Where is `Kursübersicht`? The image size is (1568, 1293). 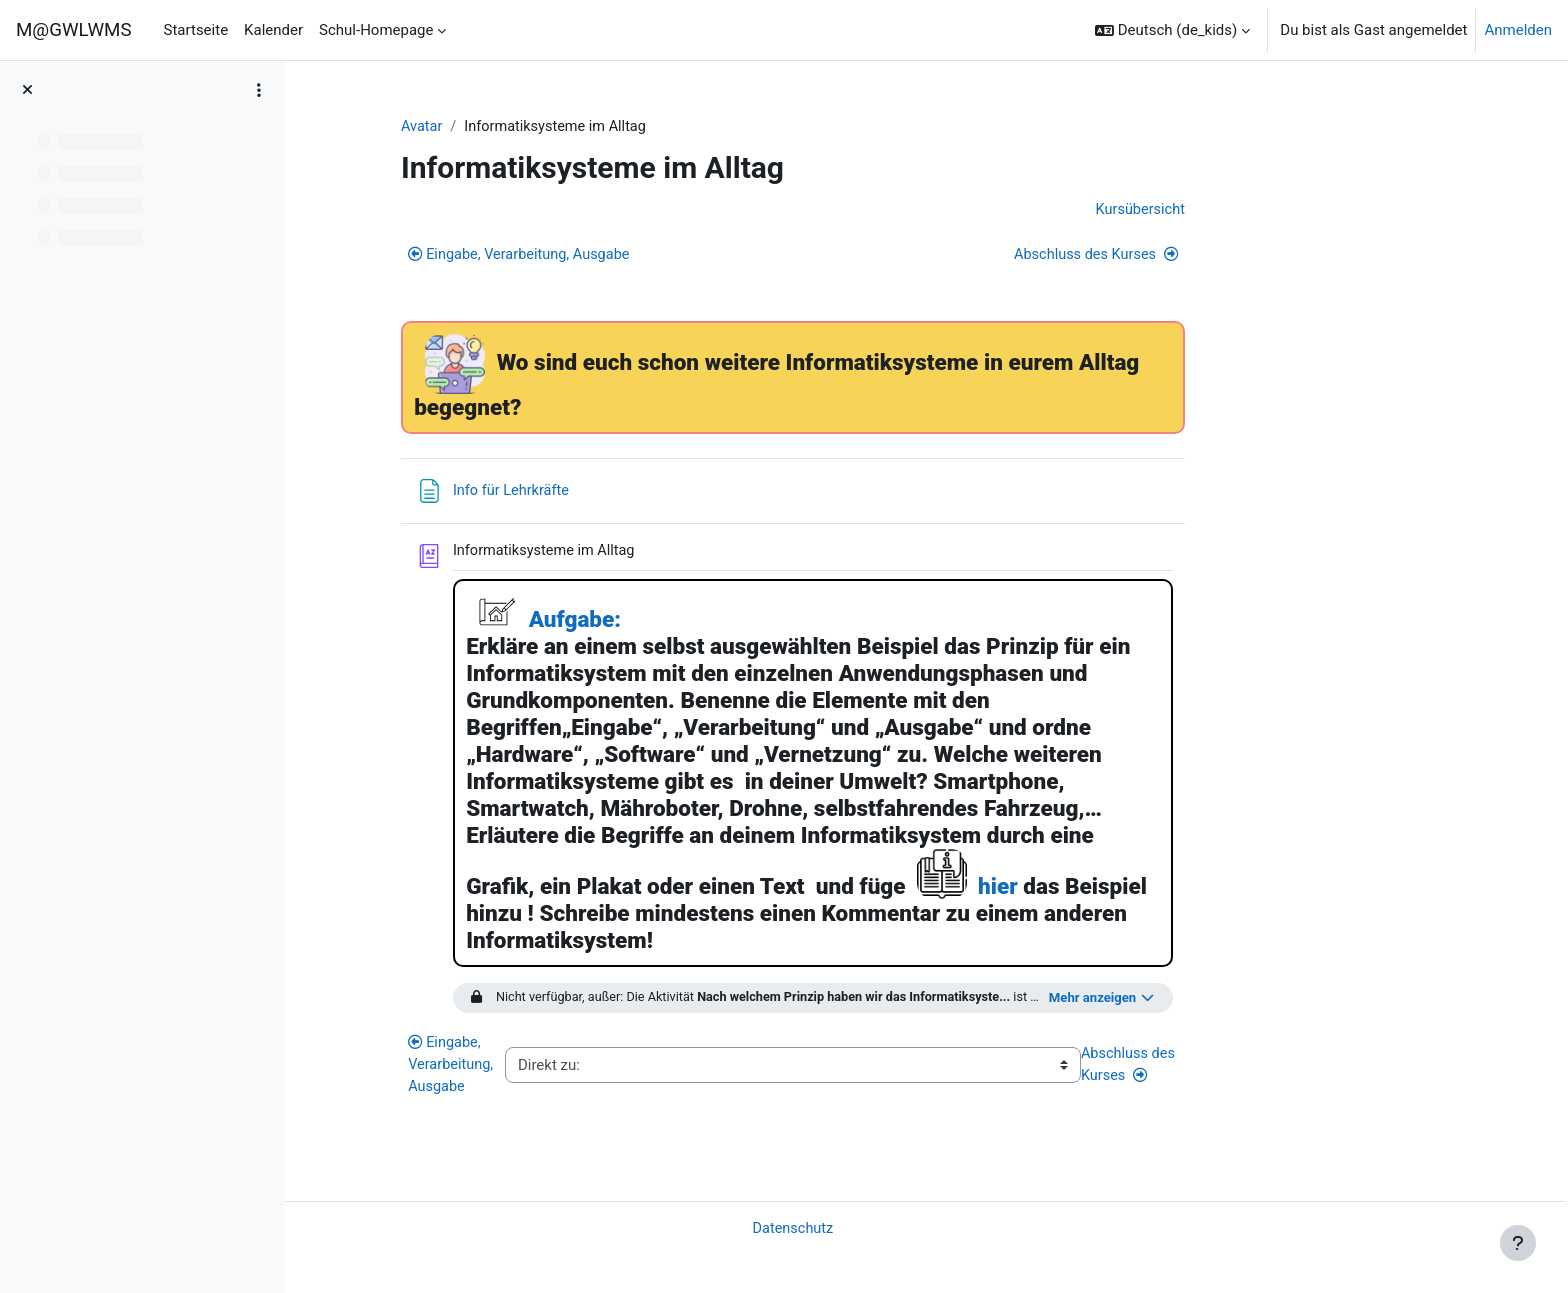
Kursübersicht is located at coordinates (1256, 211).